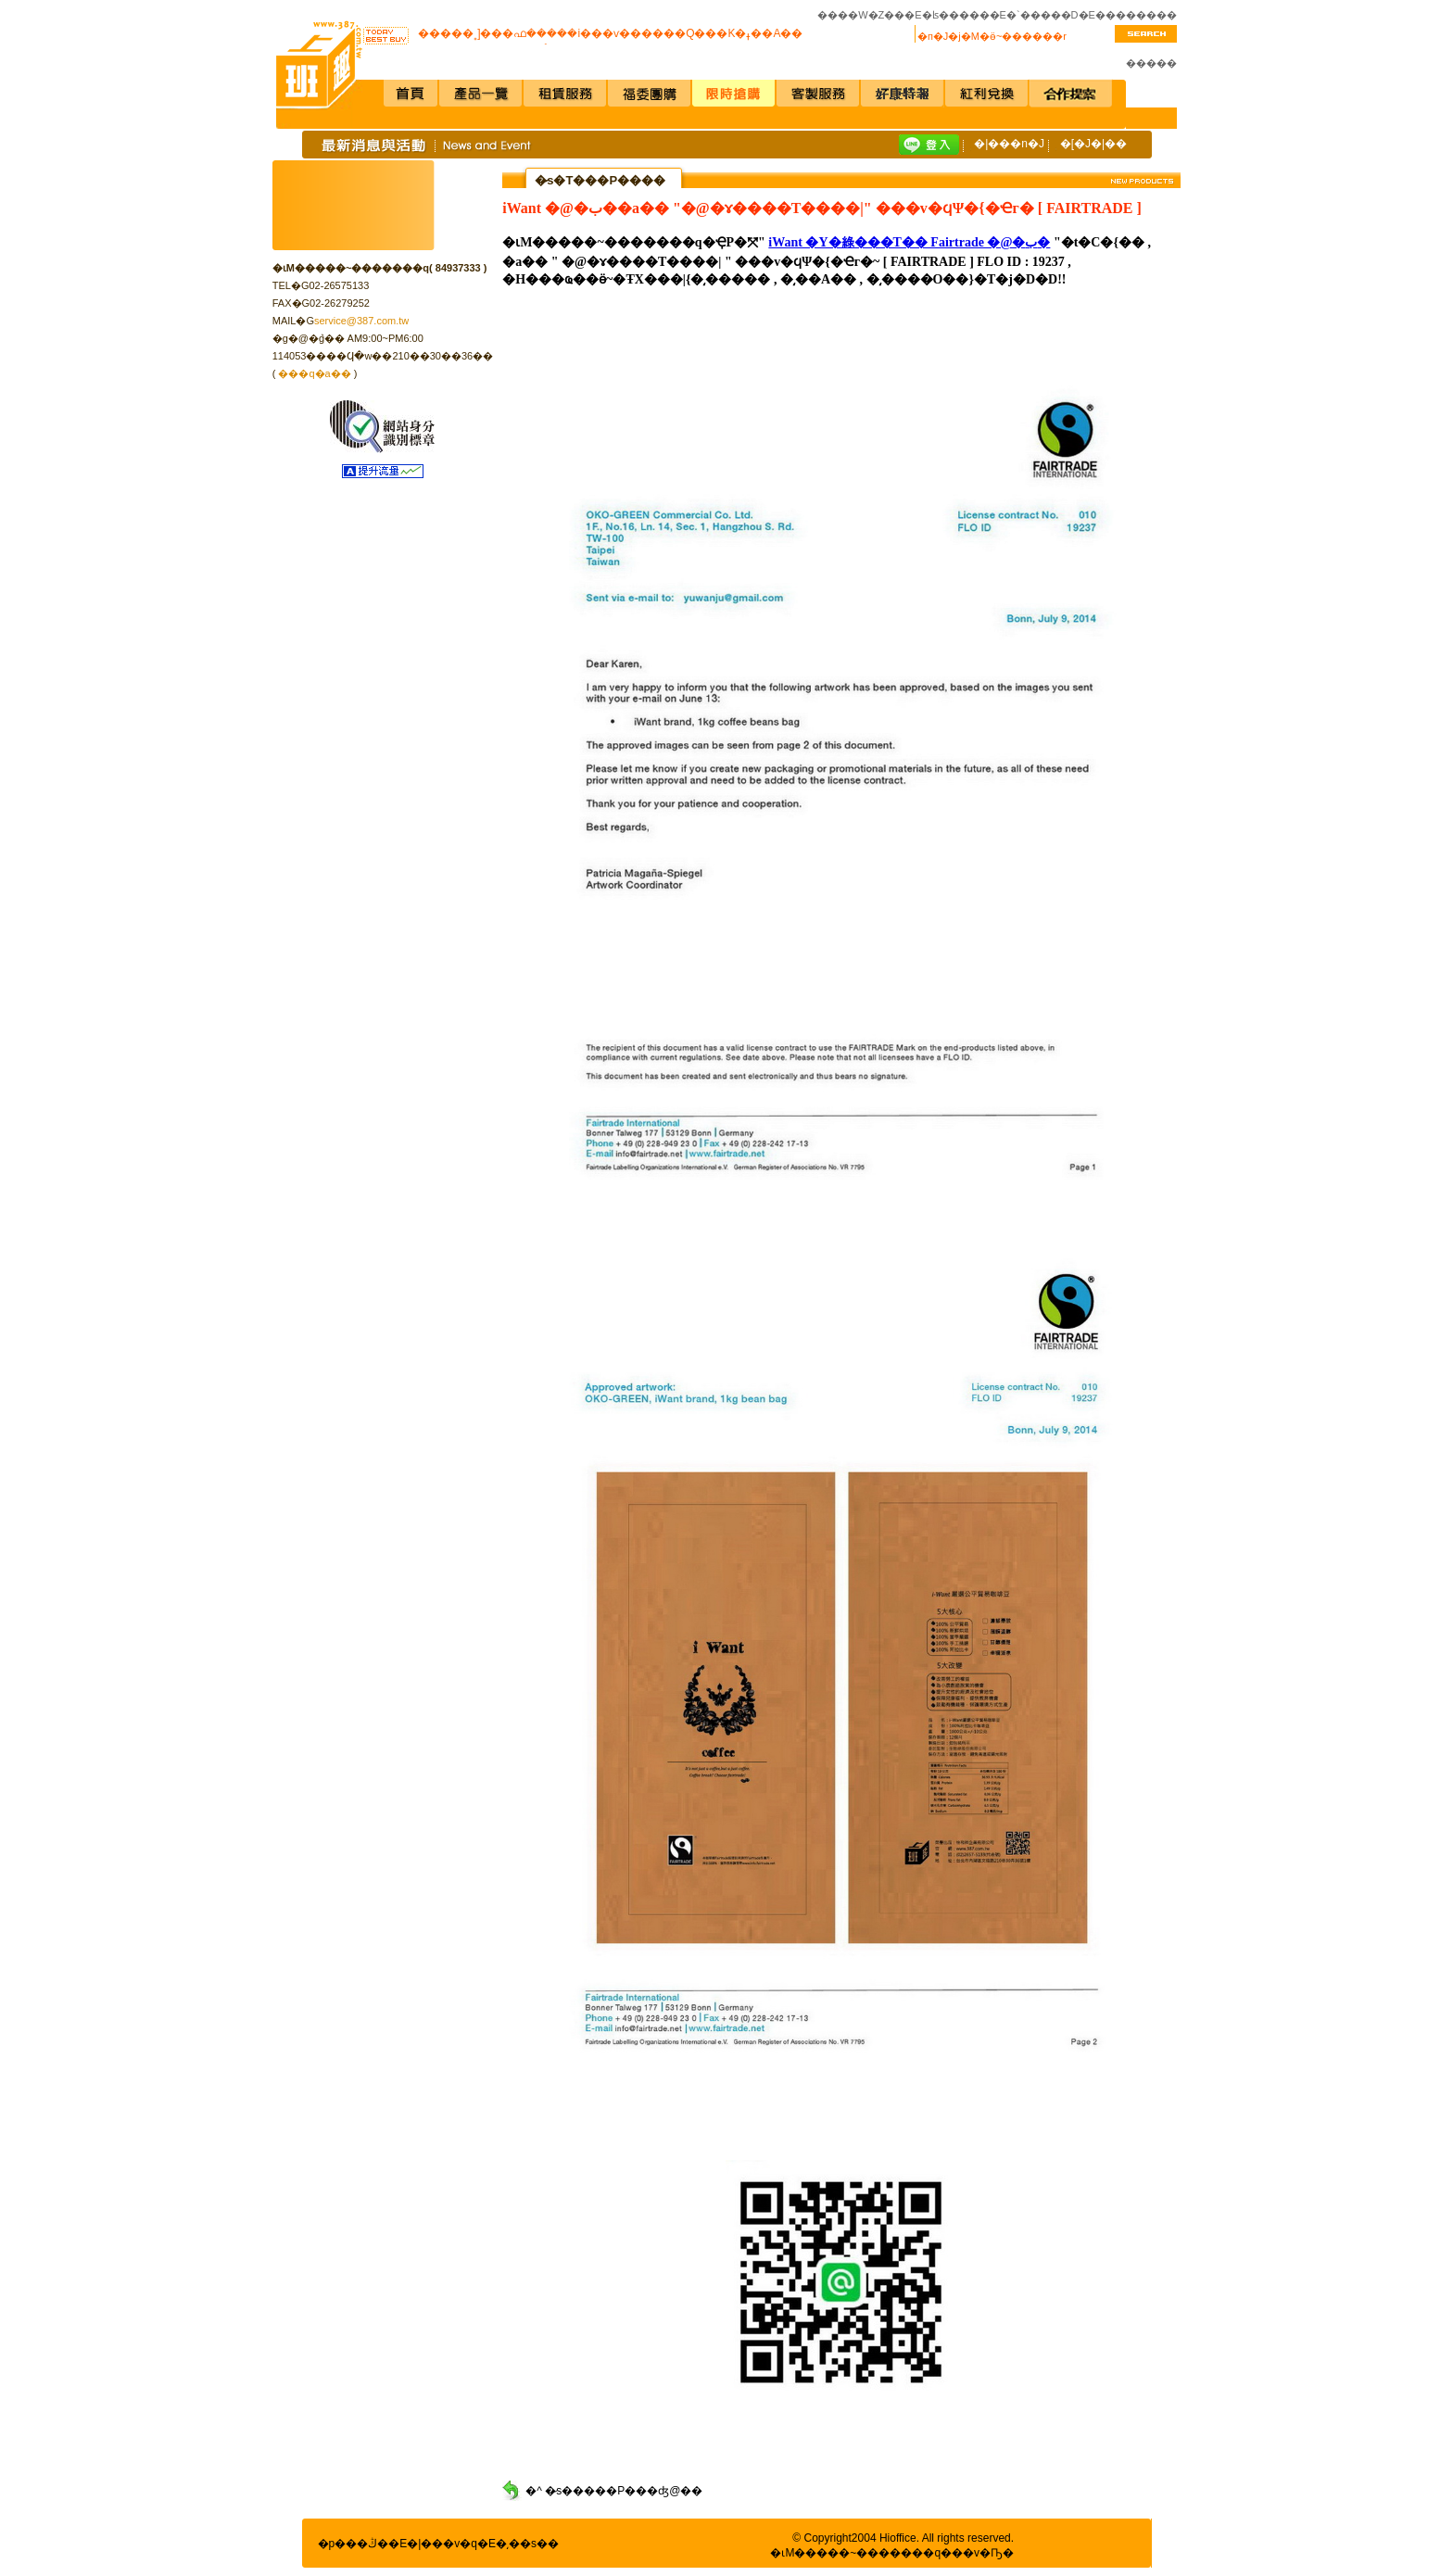 This screenshot has height=2576, width=1453. What do you see at coordinates (353, 2543) in the screenshot?
I see `�p���ڭ�` at bounding box center [353, 2543].